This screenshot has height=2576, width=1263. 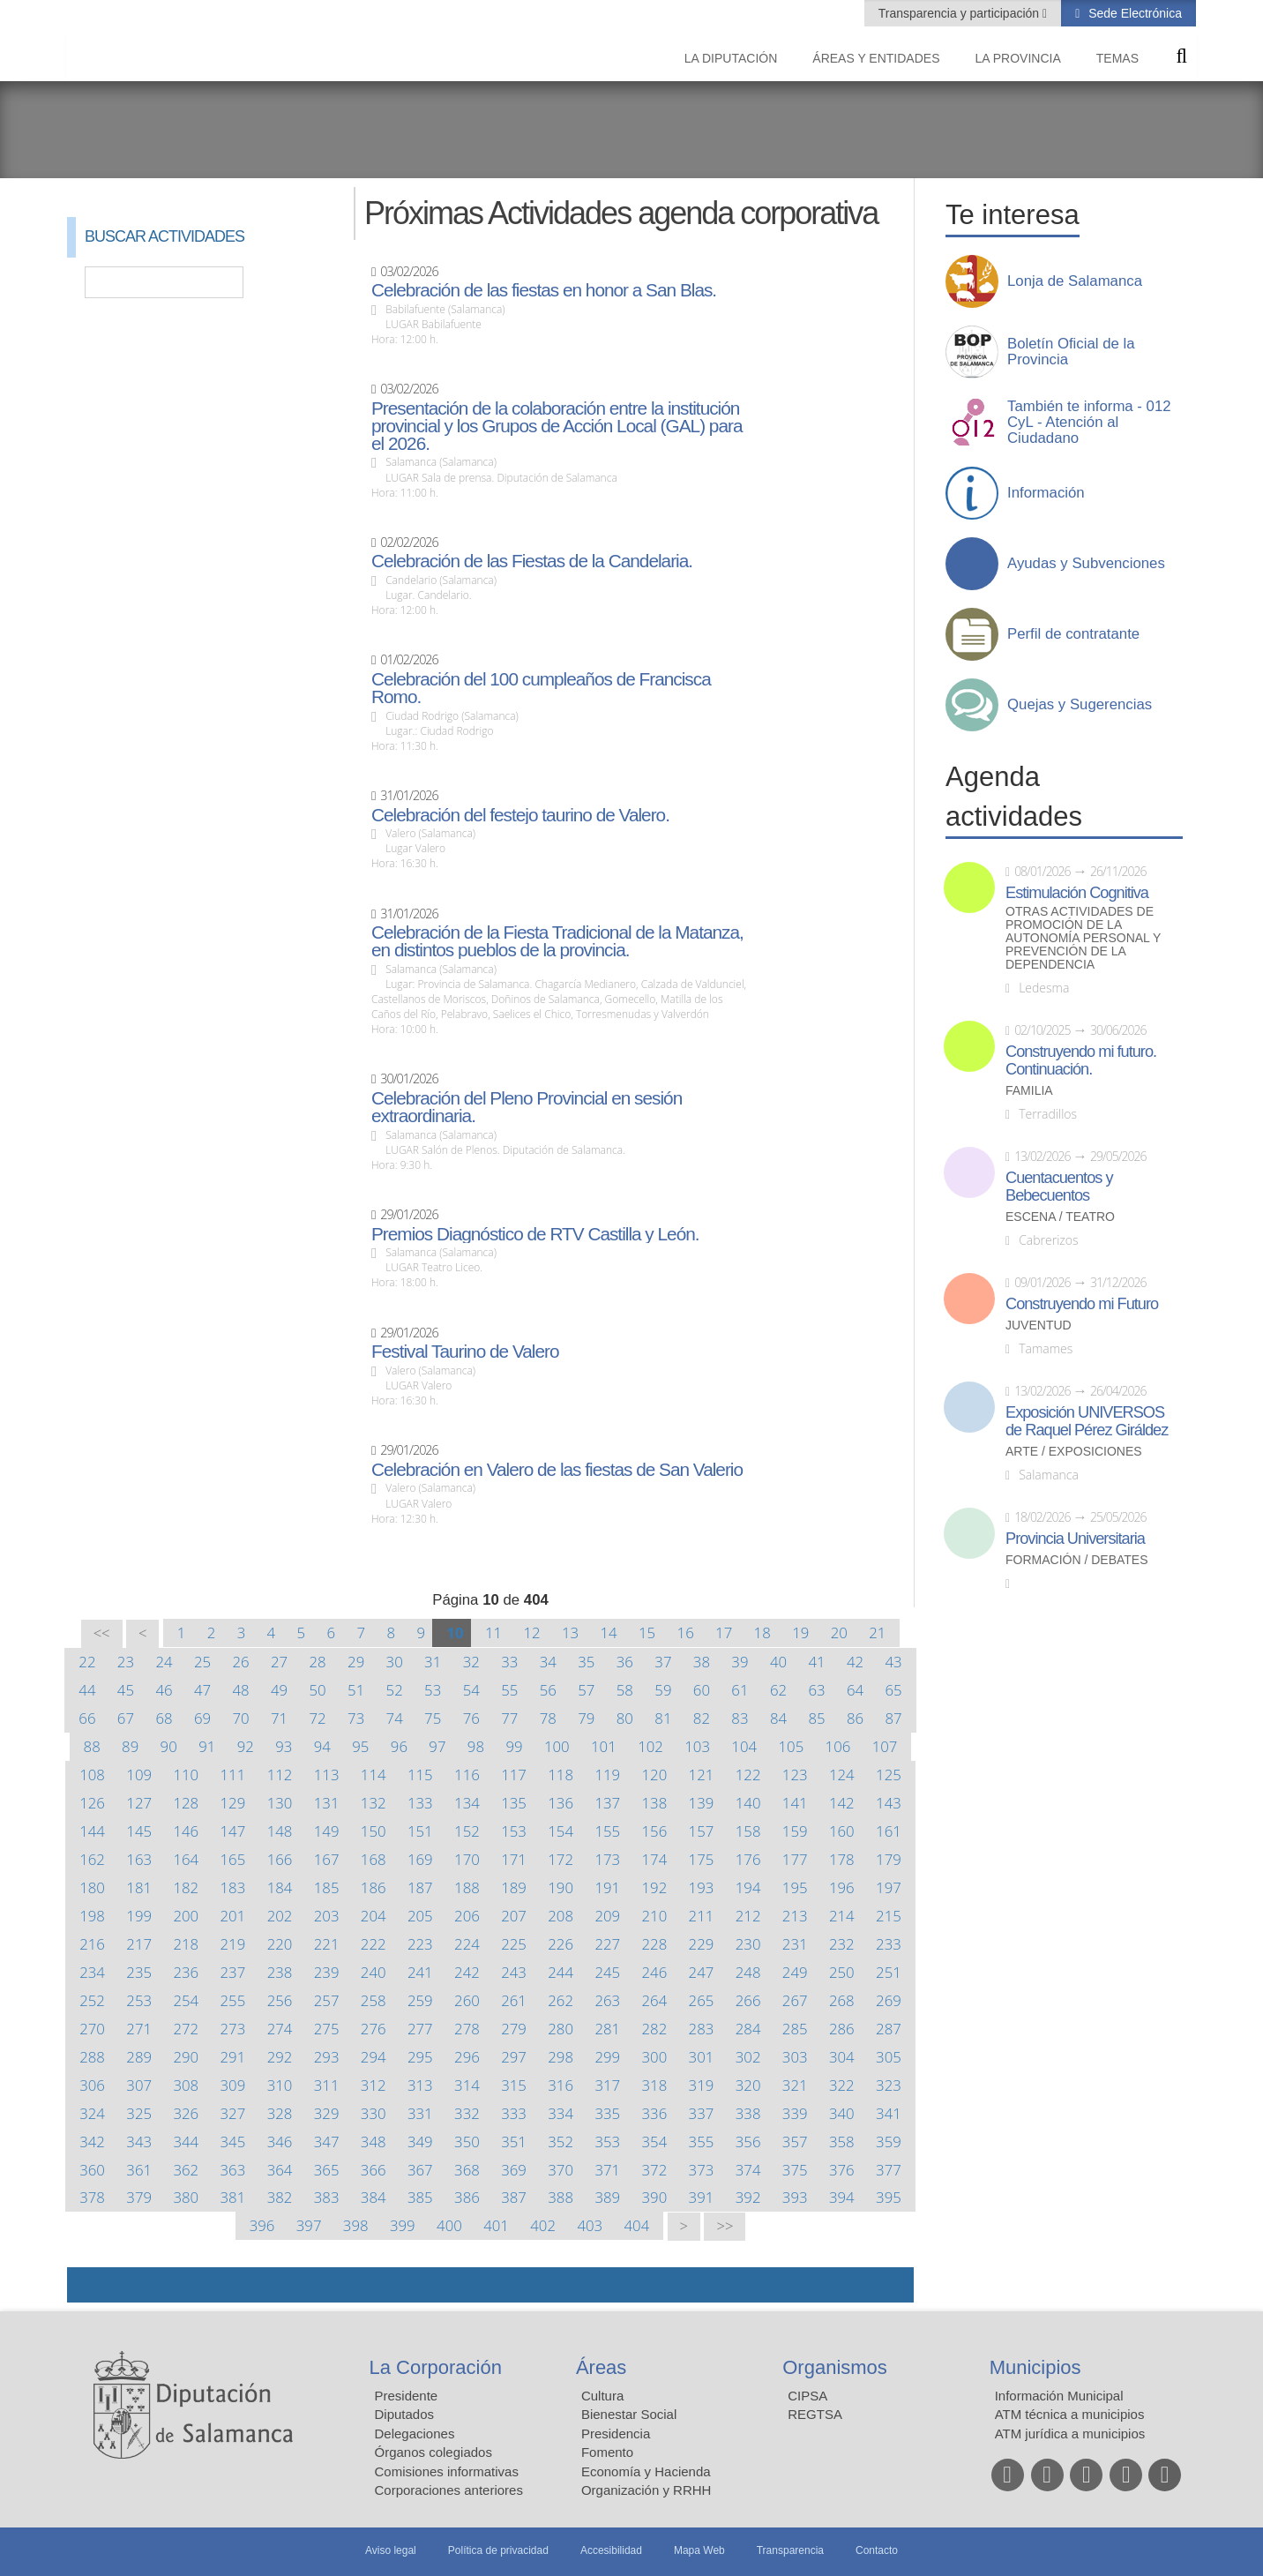 I want to click on 19, so click(x=800, y=1632).